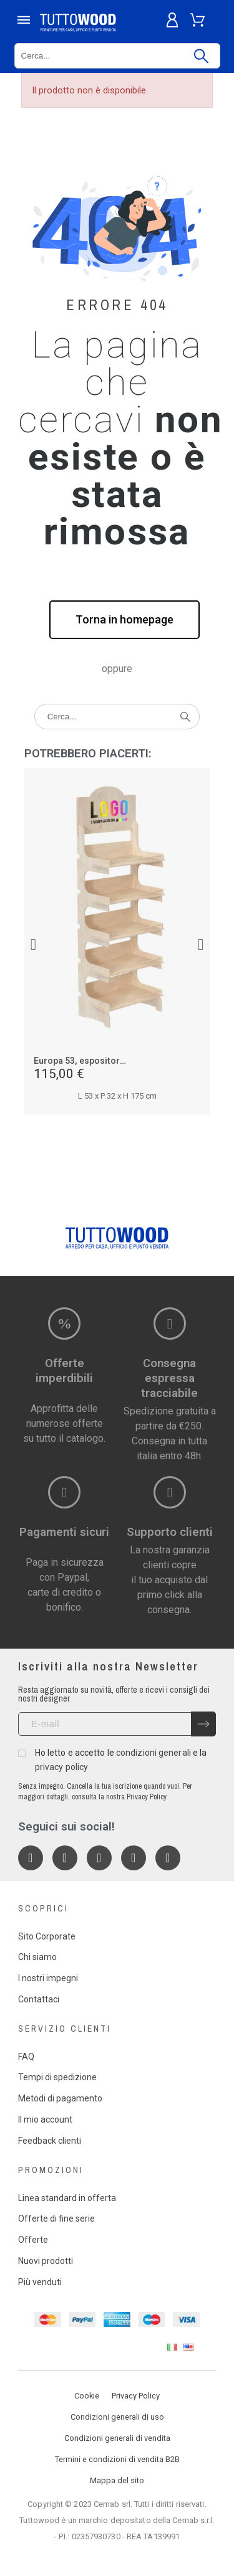 This screenshot has height=2576, width=234. Describe the element at coordinates (203, 1724) in the screenshot. I see `[Submit subscription]` at that location.